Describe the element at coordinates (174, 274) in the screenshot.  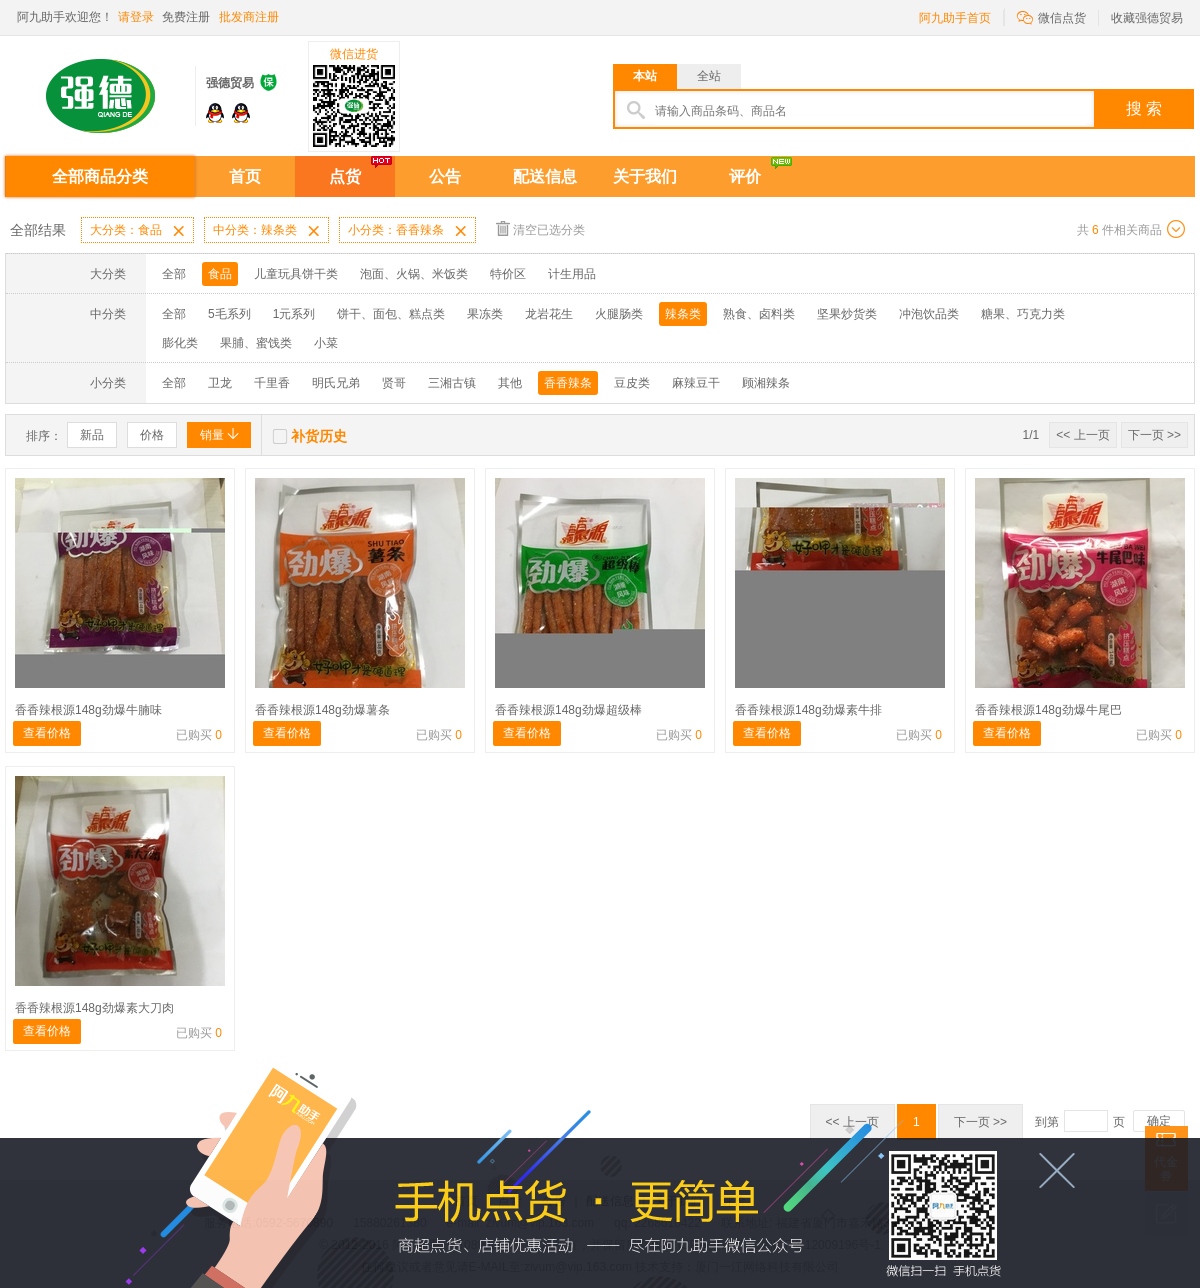
I see `全部` at that location.